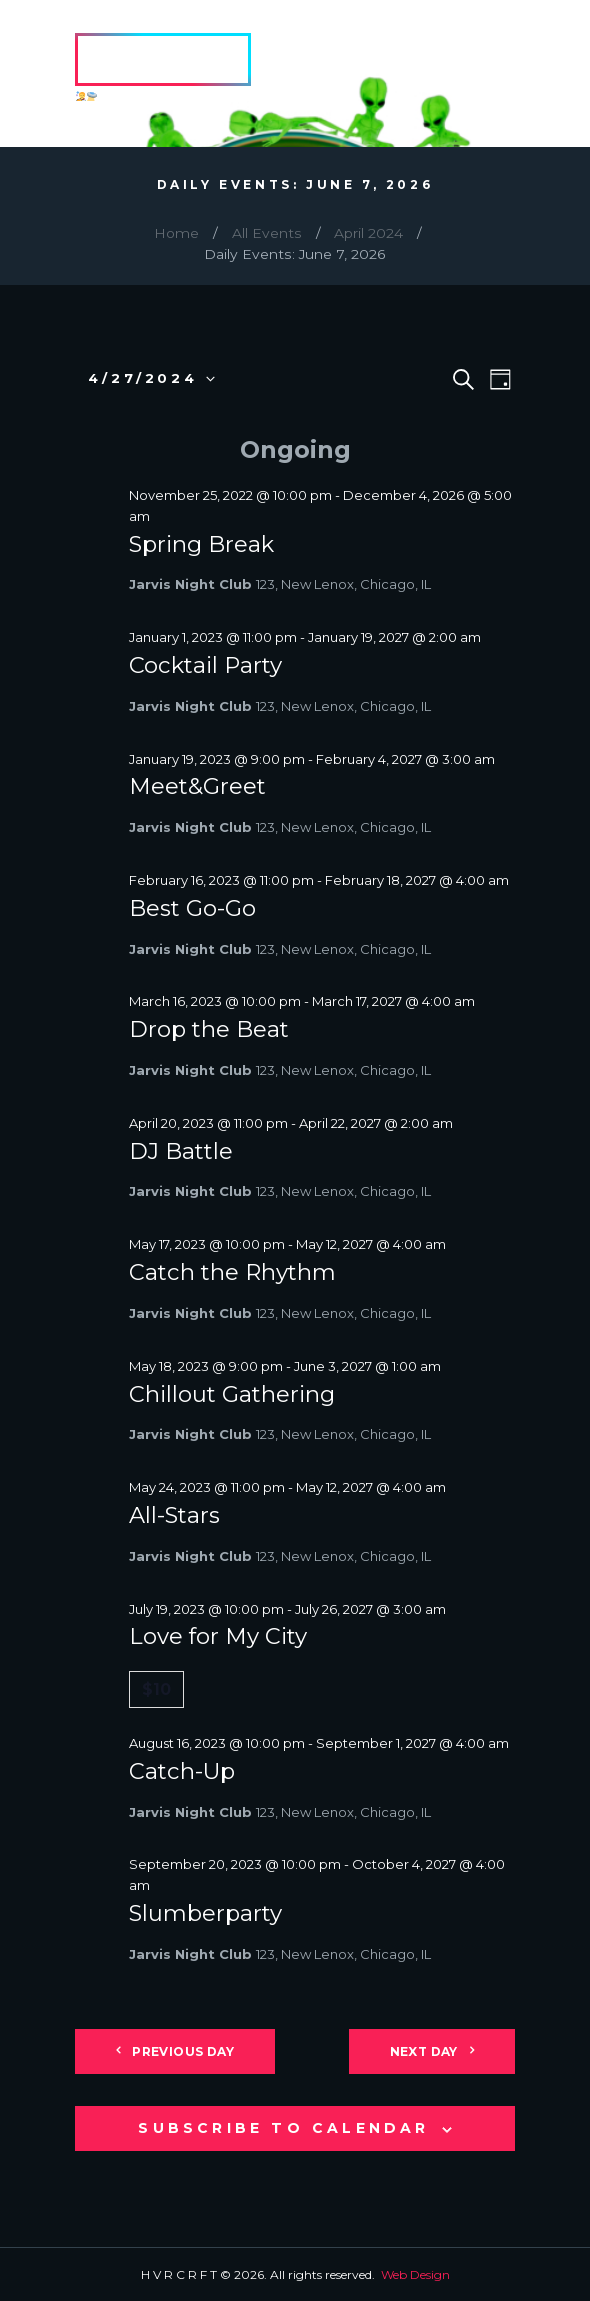 The width and height of the screenshot is (590, 2301). I want to click on Love for My City, so click(218, 1636).